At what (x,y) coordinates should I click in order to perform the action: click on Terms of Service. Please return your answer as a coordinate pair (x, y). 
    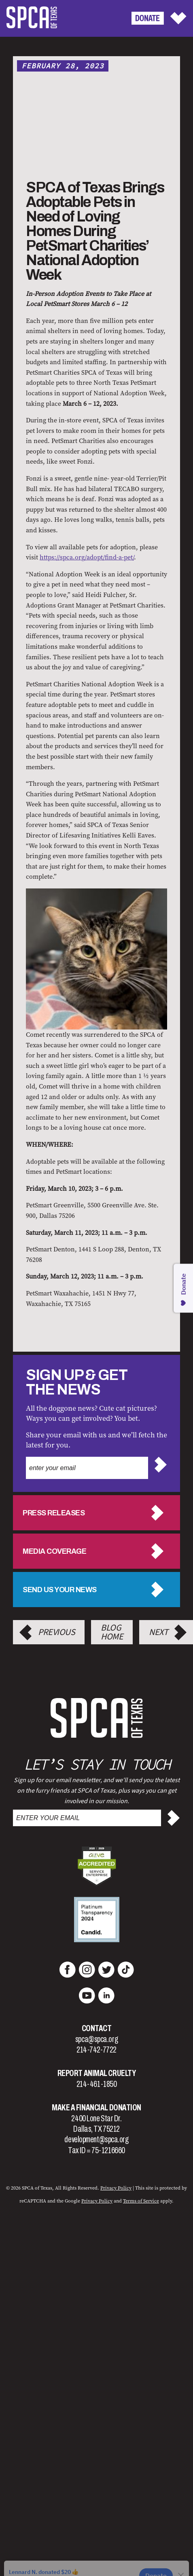
    Looking at the image, I should click on (141, 2201).